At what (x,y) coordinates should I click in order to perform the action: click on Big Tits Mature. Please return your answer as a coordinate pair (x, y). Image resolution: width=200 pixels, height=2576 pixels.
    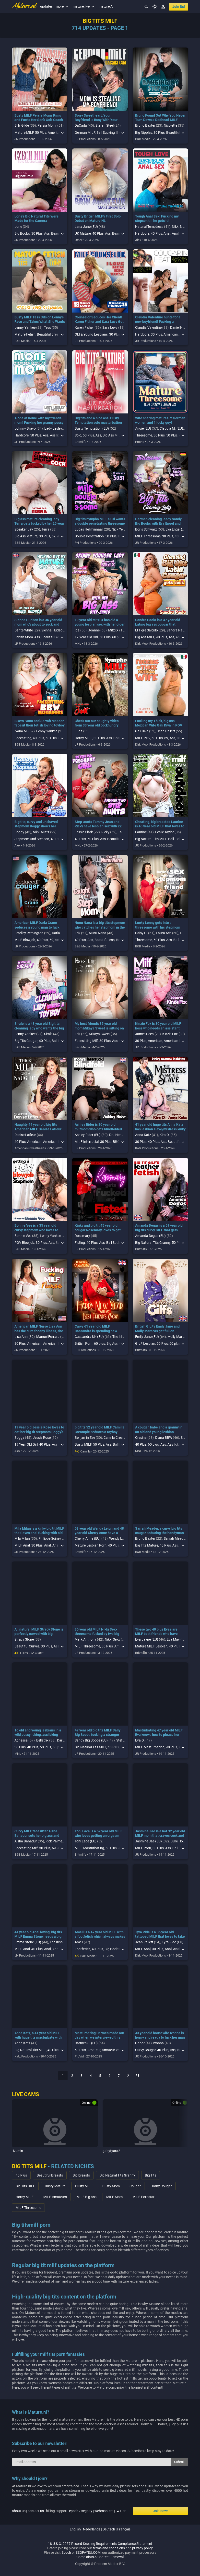
    Looking at the image, I should click on (146, 1545).